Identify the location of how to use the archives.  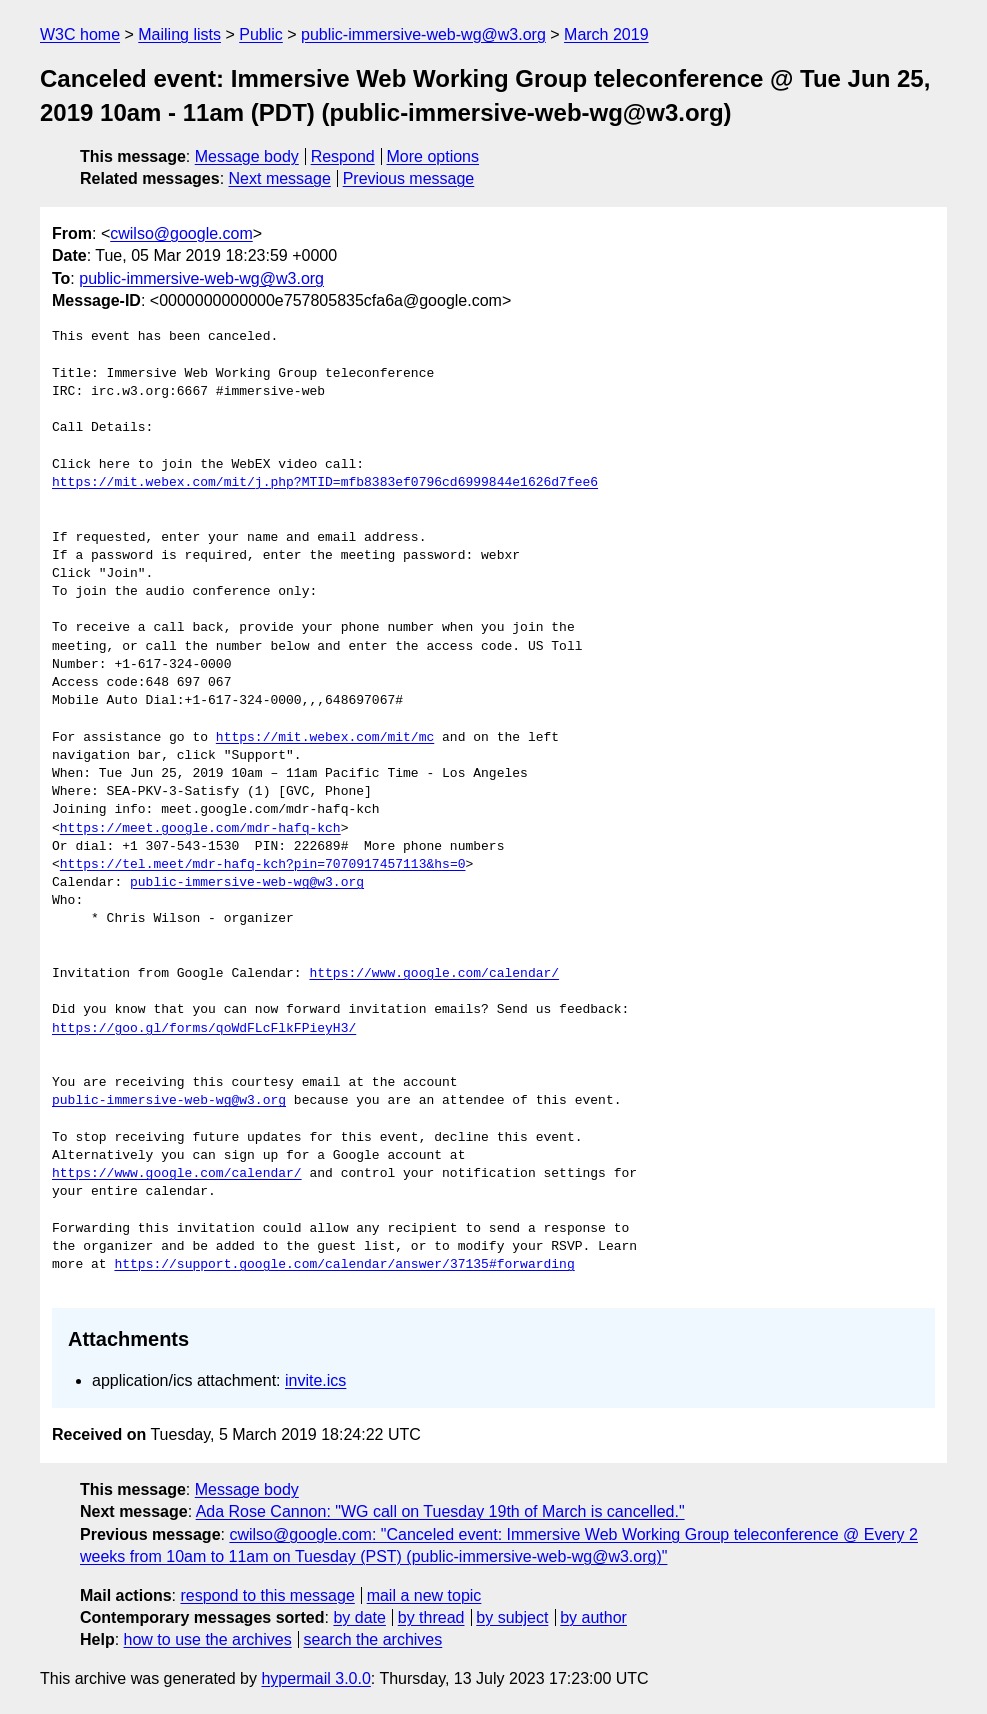
(208, 1639).